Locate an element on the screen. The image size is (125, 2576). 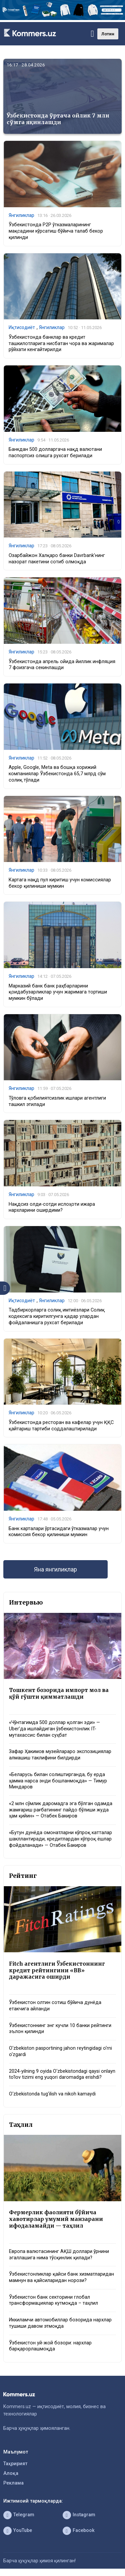
Иккиламчи автомобиллар бозорида нархлар тушиши давом этмоқда is located at coordinates (60, 2323).